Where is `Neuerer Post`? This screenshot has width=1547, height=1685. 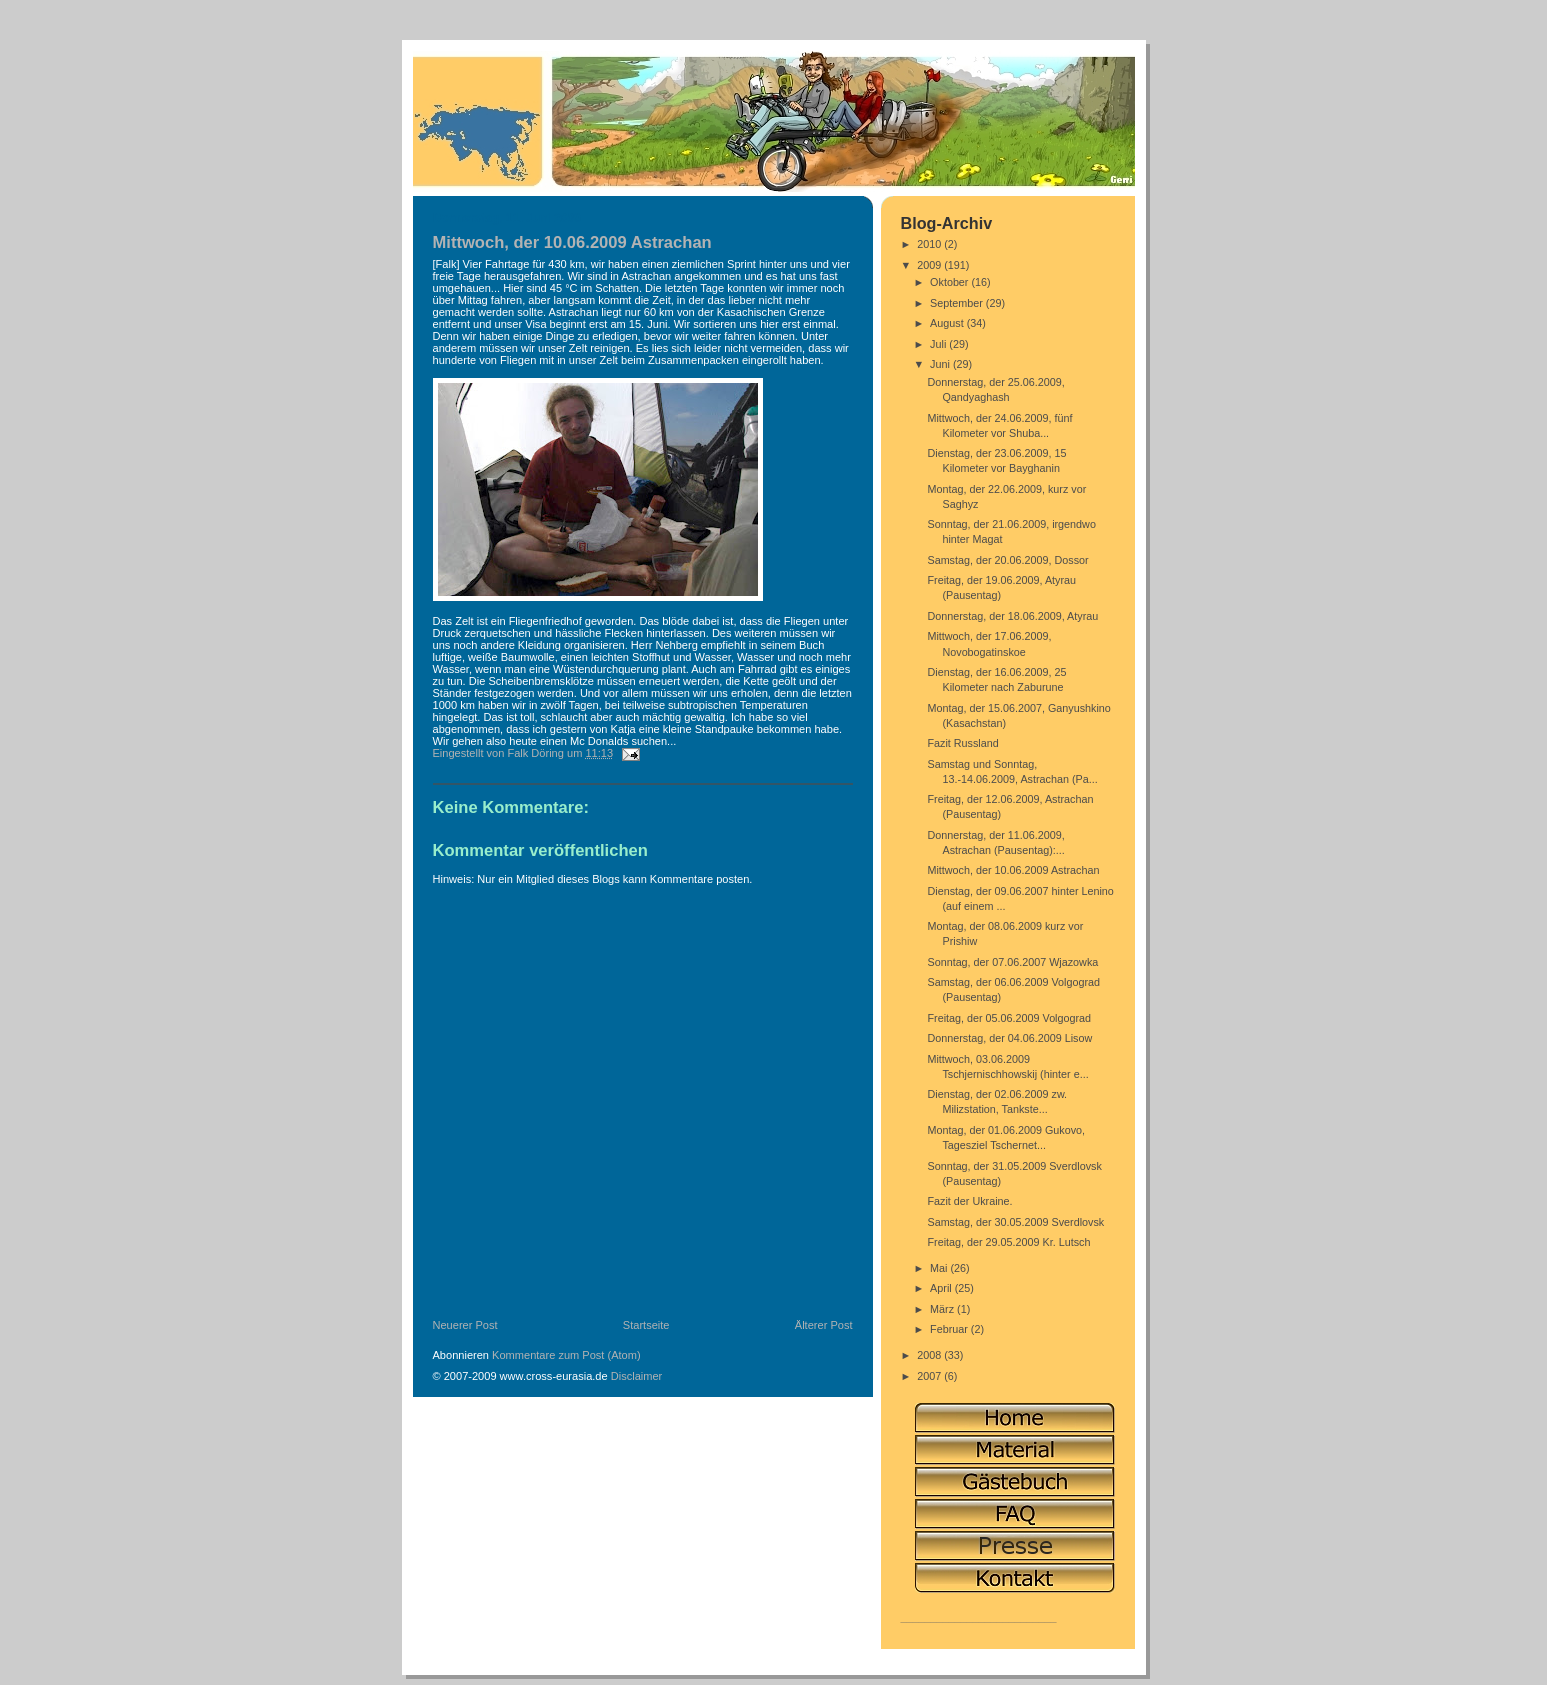
Neuerer Post is located at coordinates (465, 1325).